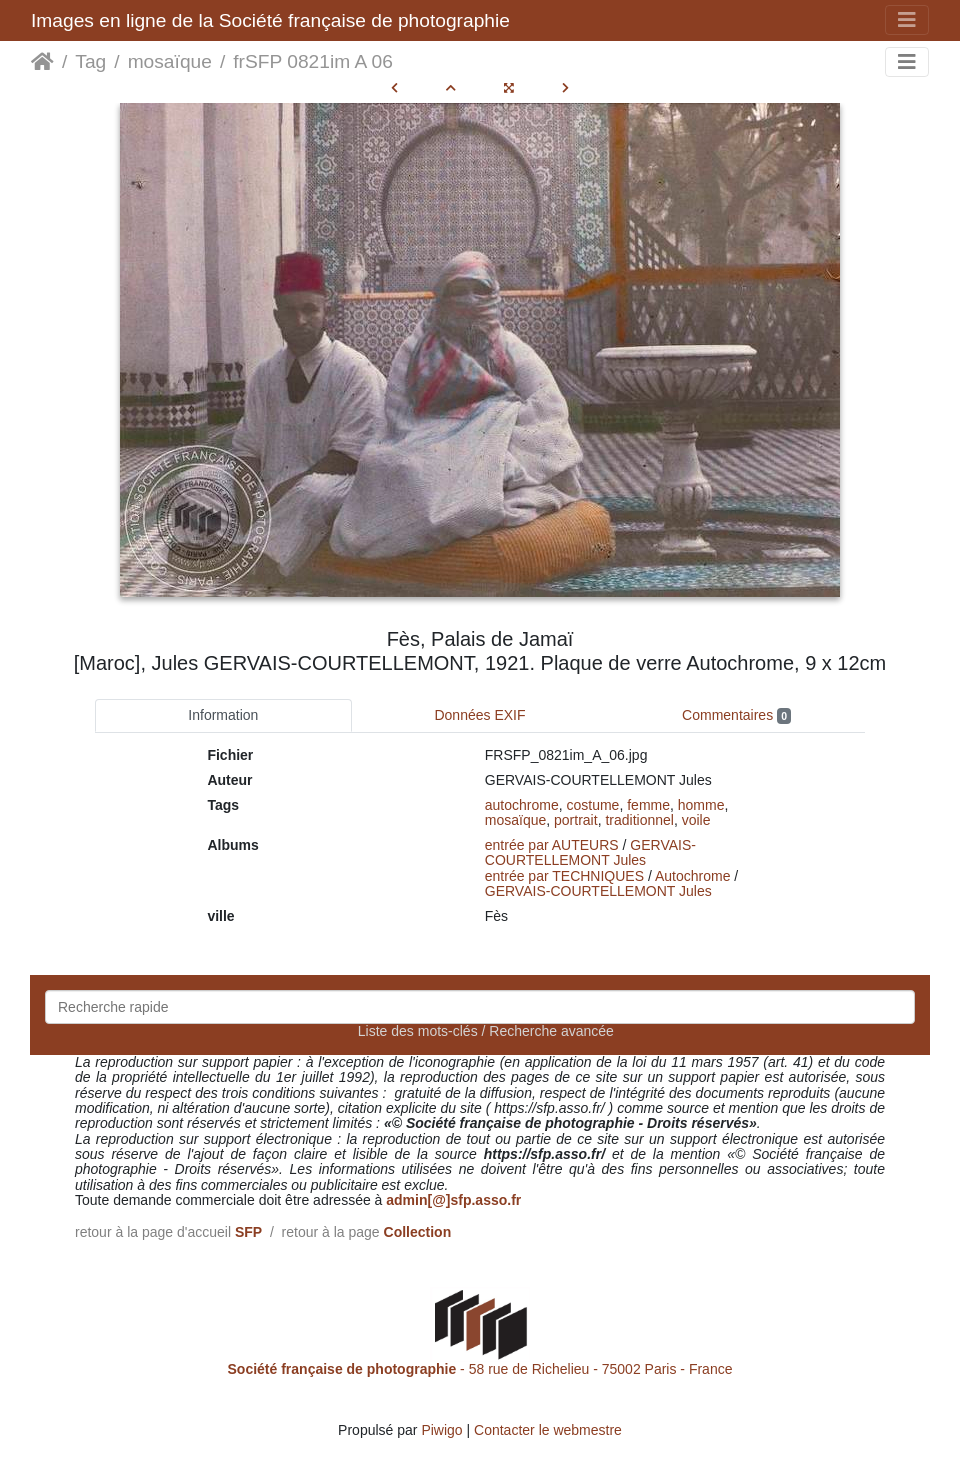 This screenshot has height=1469, width=960. What do you see at coordinates (593, 805) in the screenshot?
I see `costume` at bounding box center [593, 805].